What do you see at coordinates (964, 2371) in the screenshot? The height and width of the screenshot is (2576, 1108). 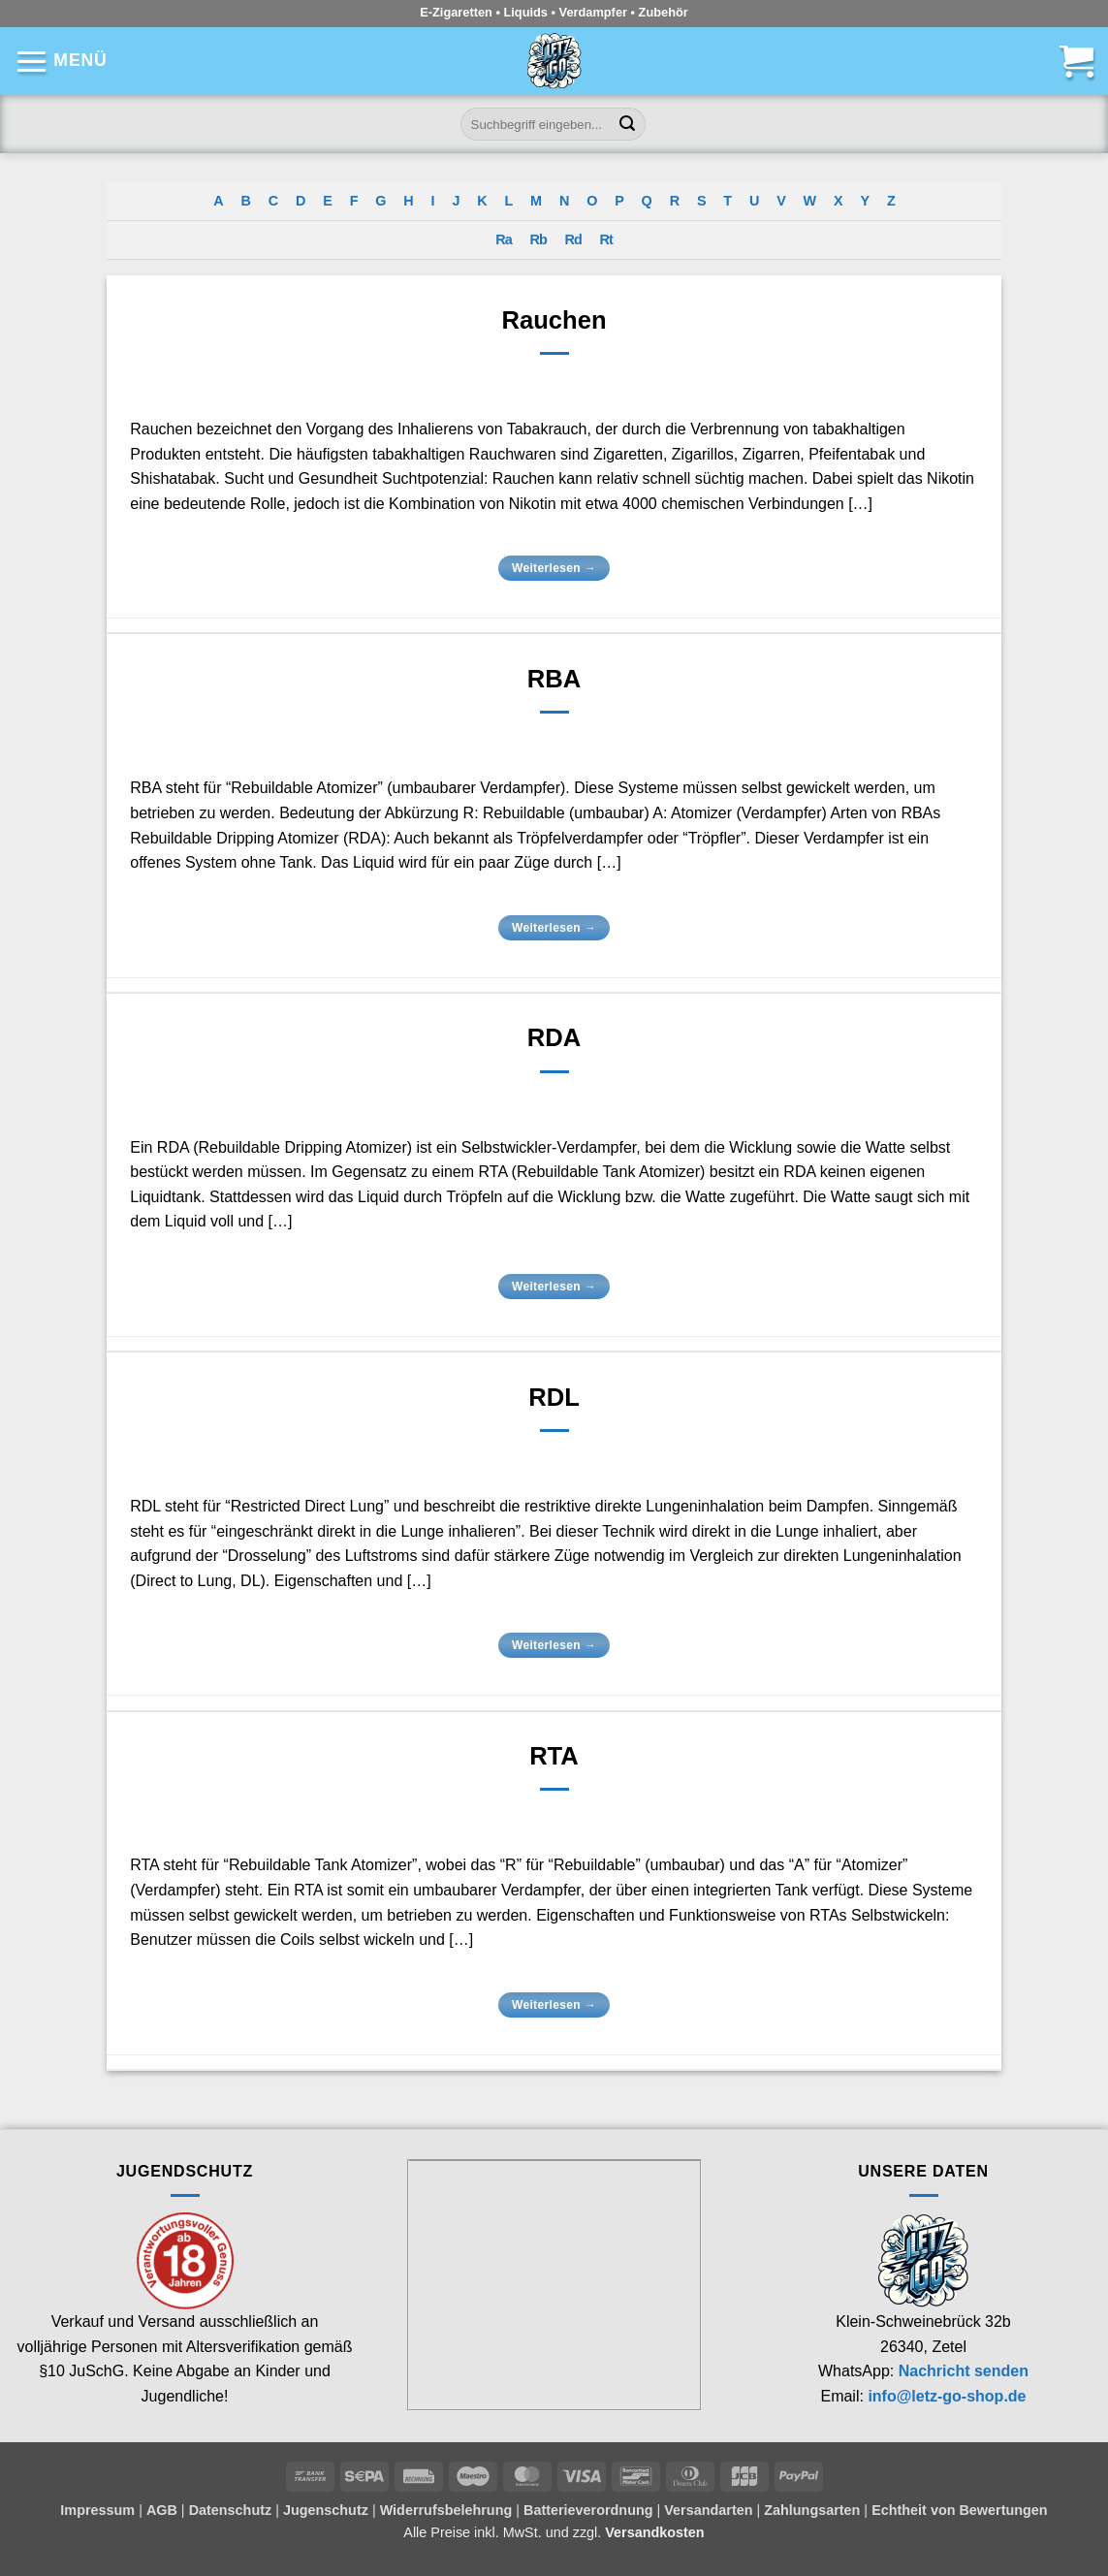 I see `Nachricht senden` at bounding box center [964, 2371].